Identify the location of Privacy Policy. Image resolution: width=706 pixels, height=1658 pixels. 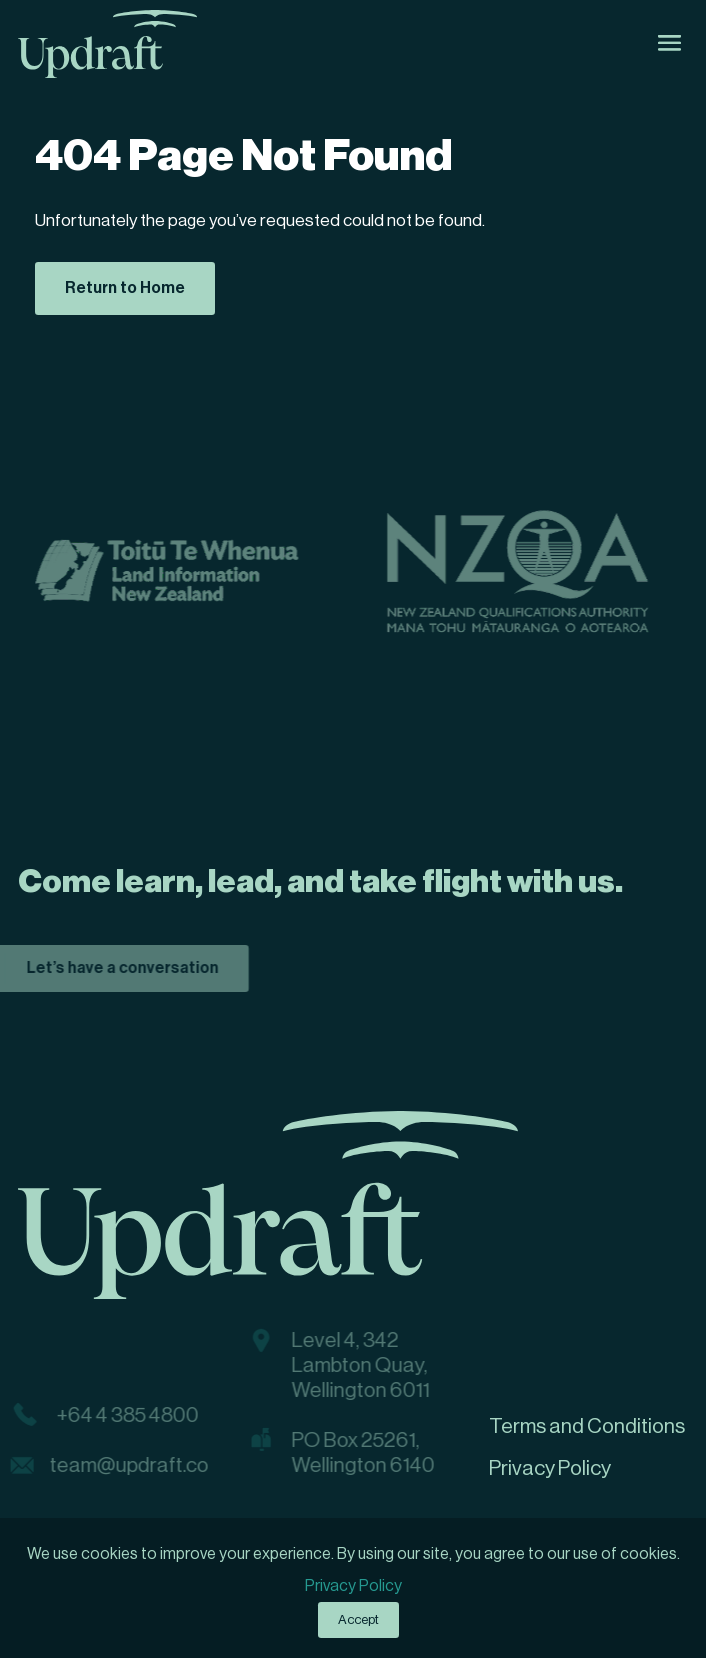
(353, 1586).